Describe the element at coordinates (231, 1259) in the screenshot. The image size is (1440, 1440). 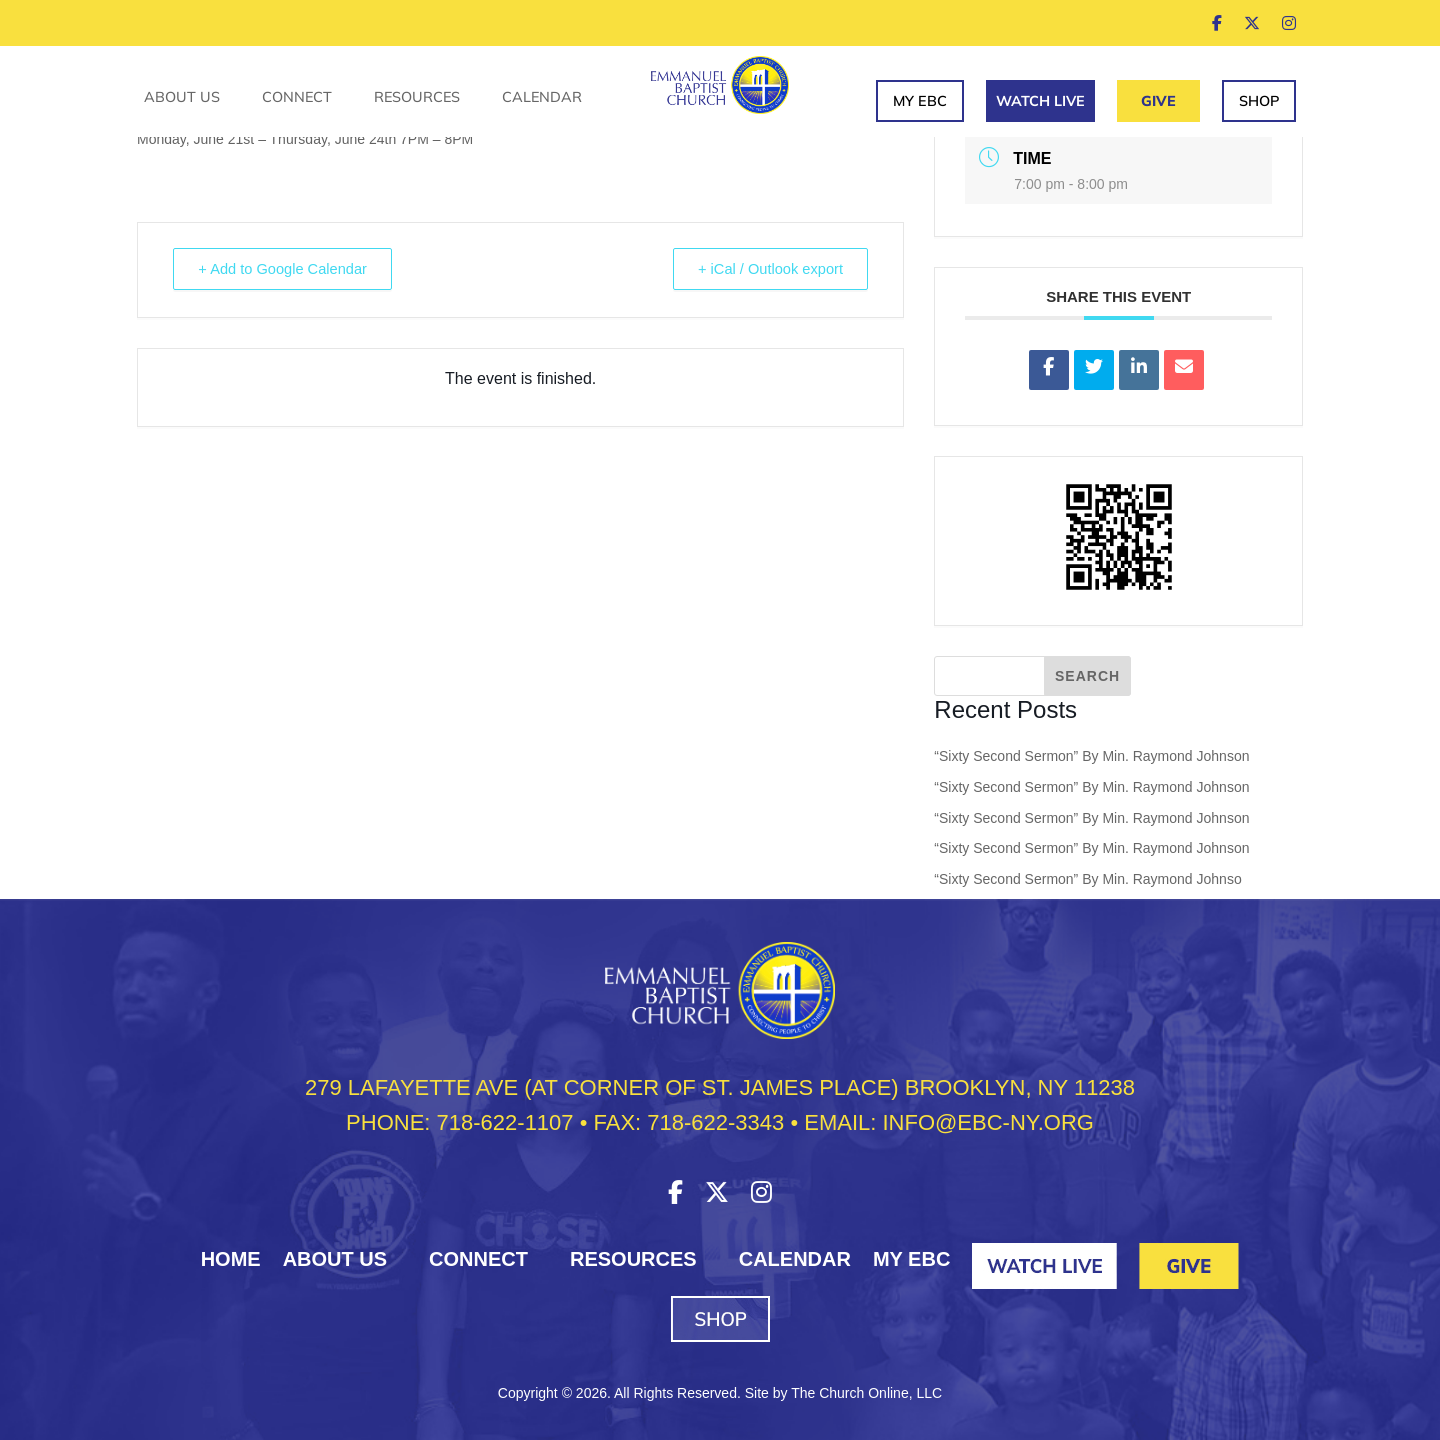
I see `HOME` at that location.